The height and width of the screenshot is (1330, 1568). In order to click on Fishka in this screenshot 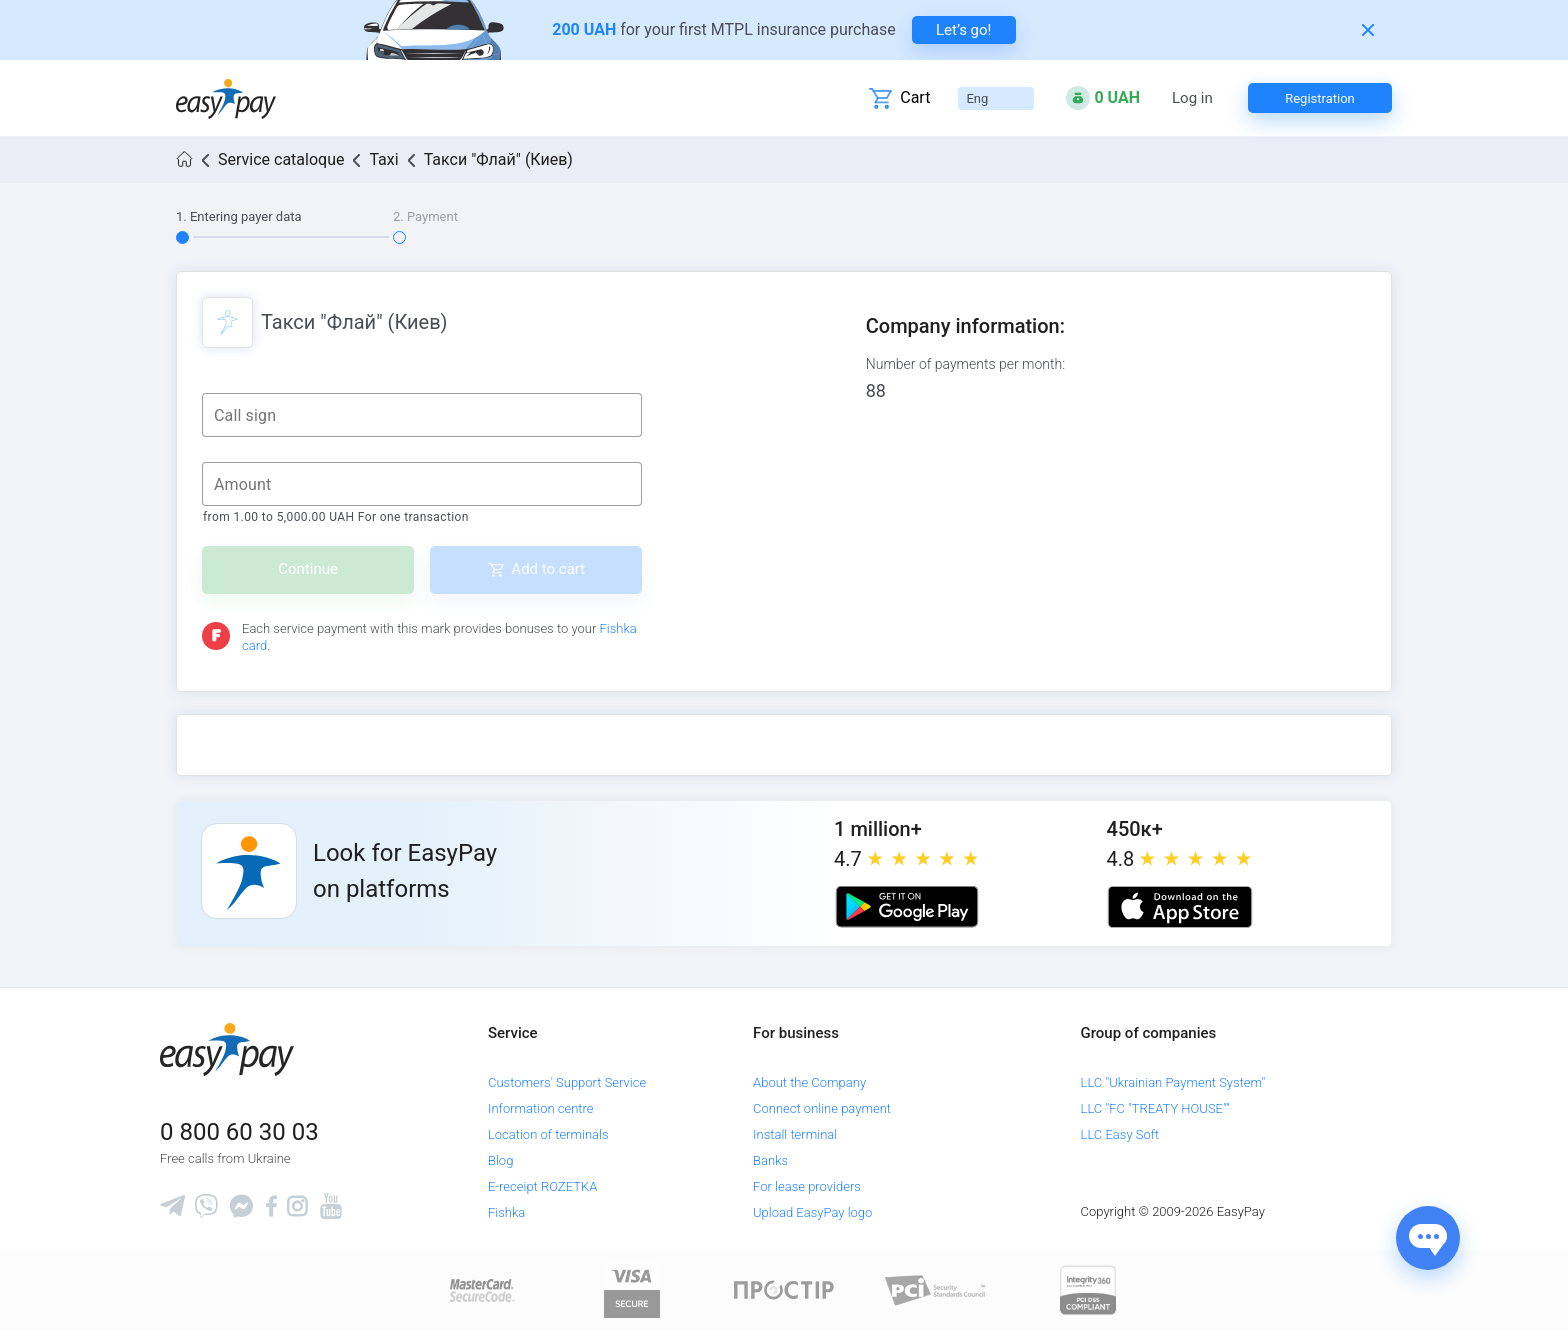, I will do `click(506, 1212)`.